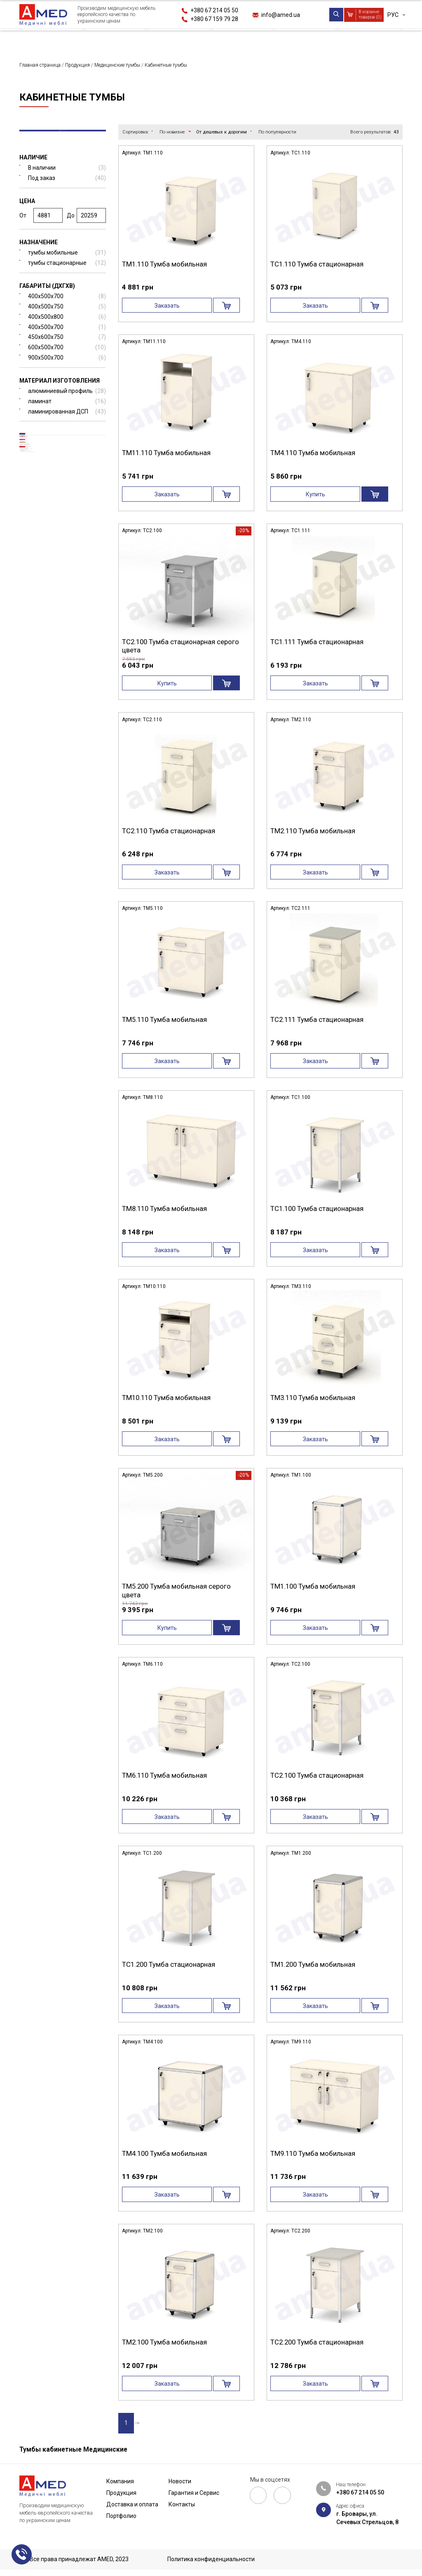 The height and width of the screenshot is (2576, 422). Describe the element at coordinates (57, 494) in the screenshot. I see `Медицинские тележки` at that location.